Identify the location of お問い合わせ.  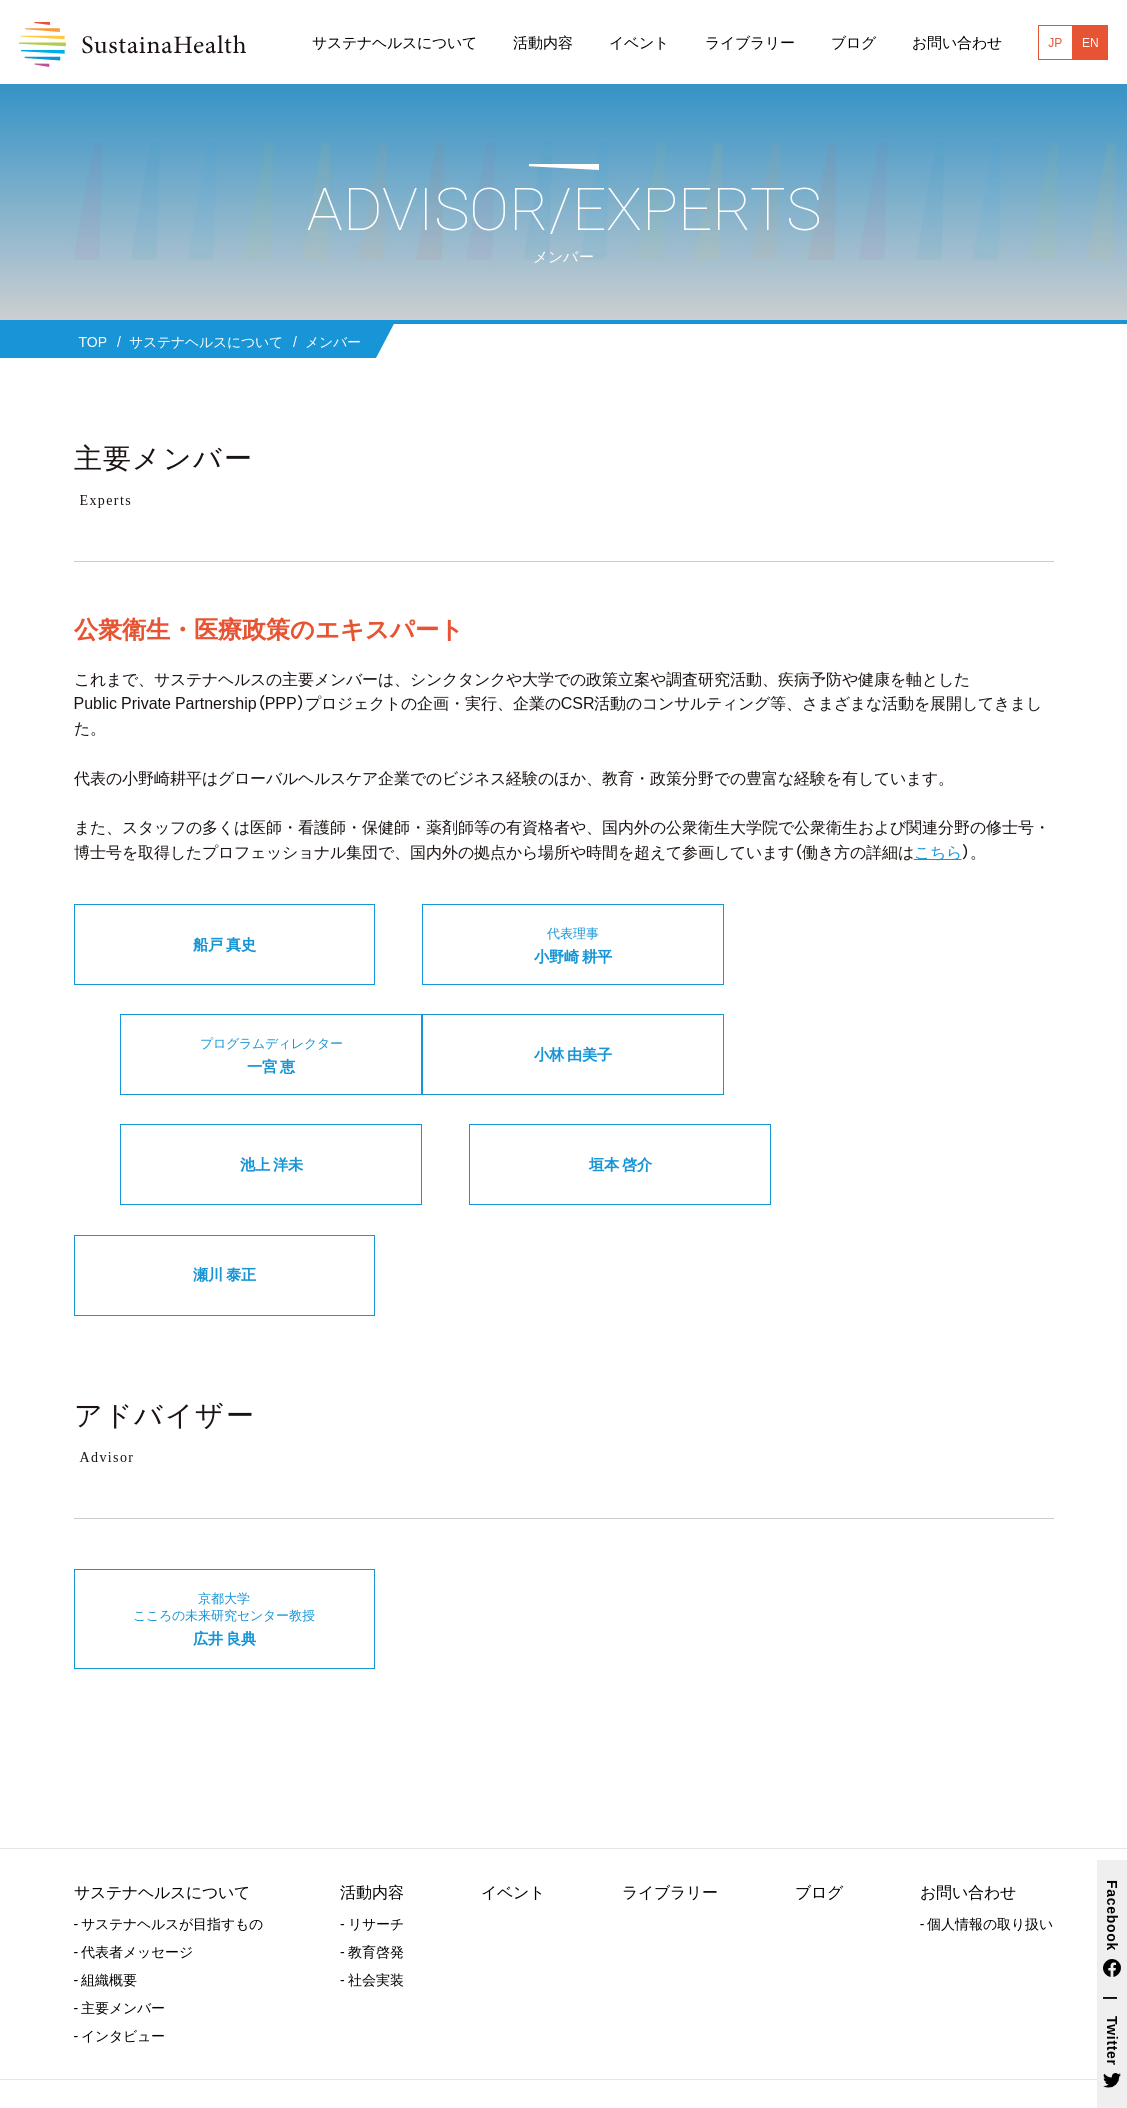
(968, 1787).